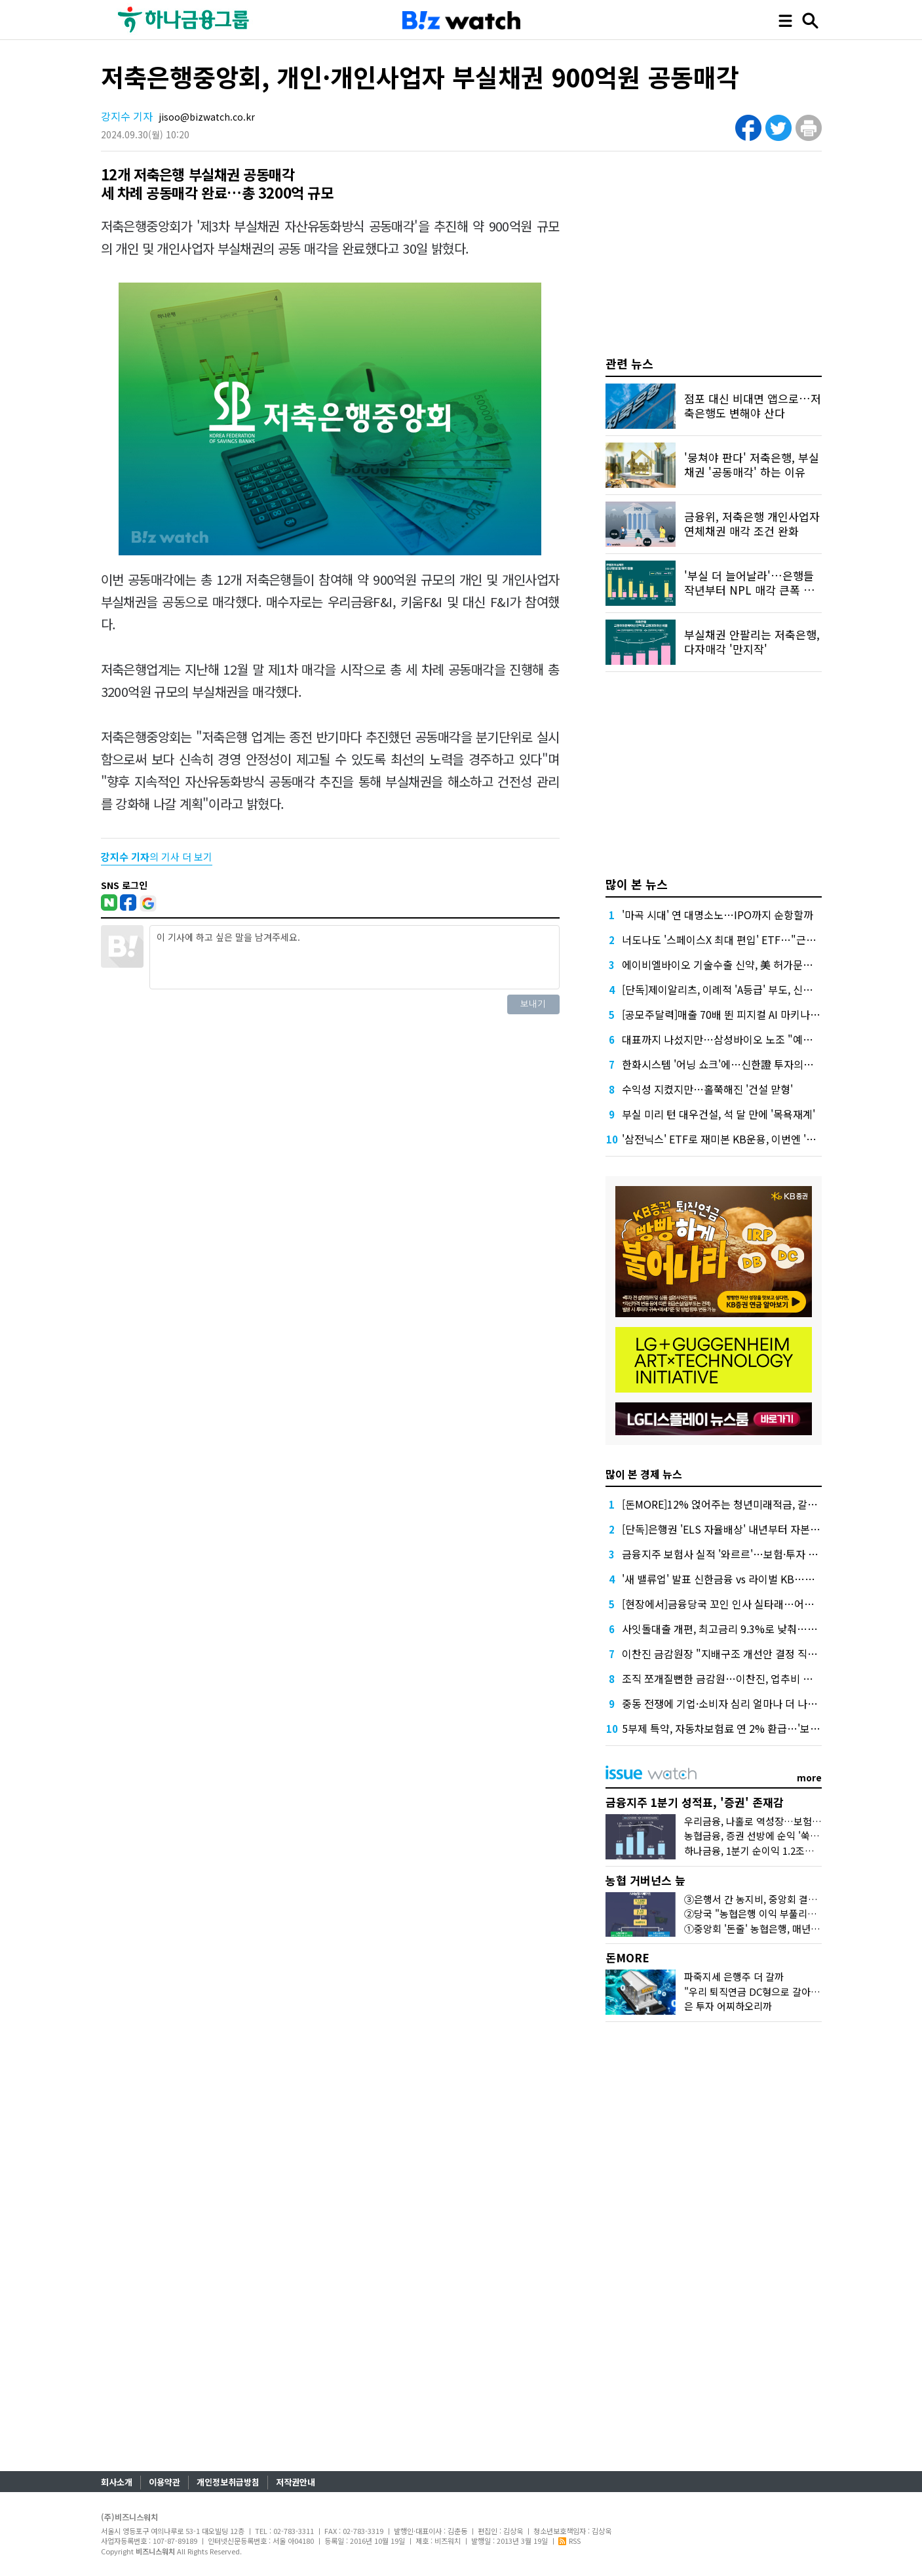 The width and height of the screenshot is (922, 2576). What do you see at coordinates (761, 1991) in the screenshot?
I see `"우리 퇴직연금 DC형으로 갈아탈까?"` at bounding box center [761, 1991].